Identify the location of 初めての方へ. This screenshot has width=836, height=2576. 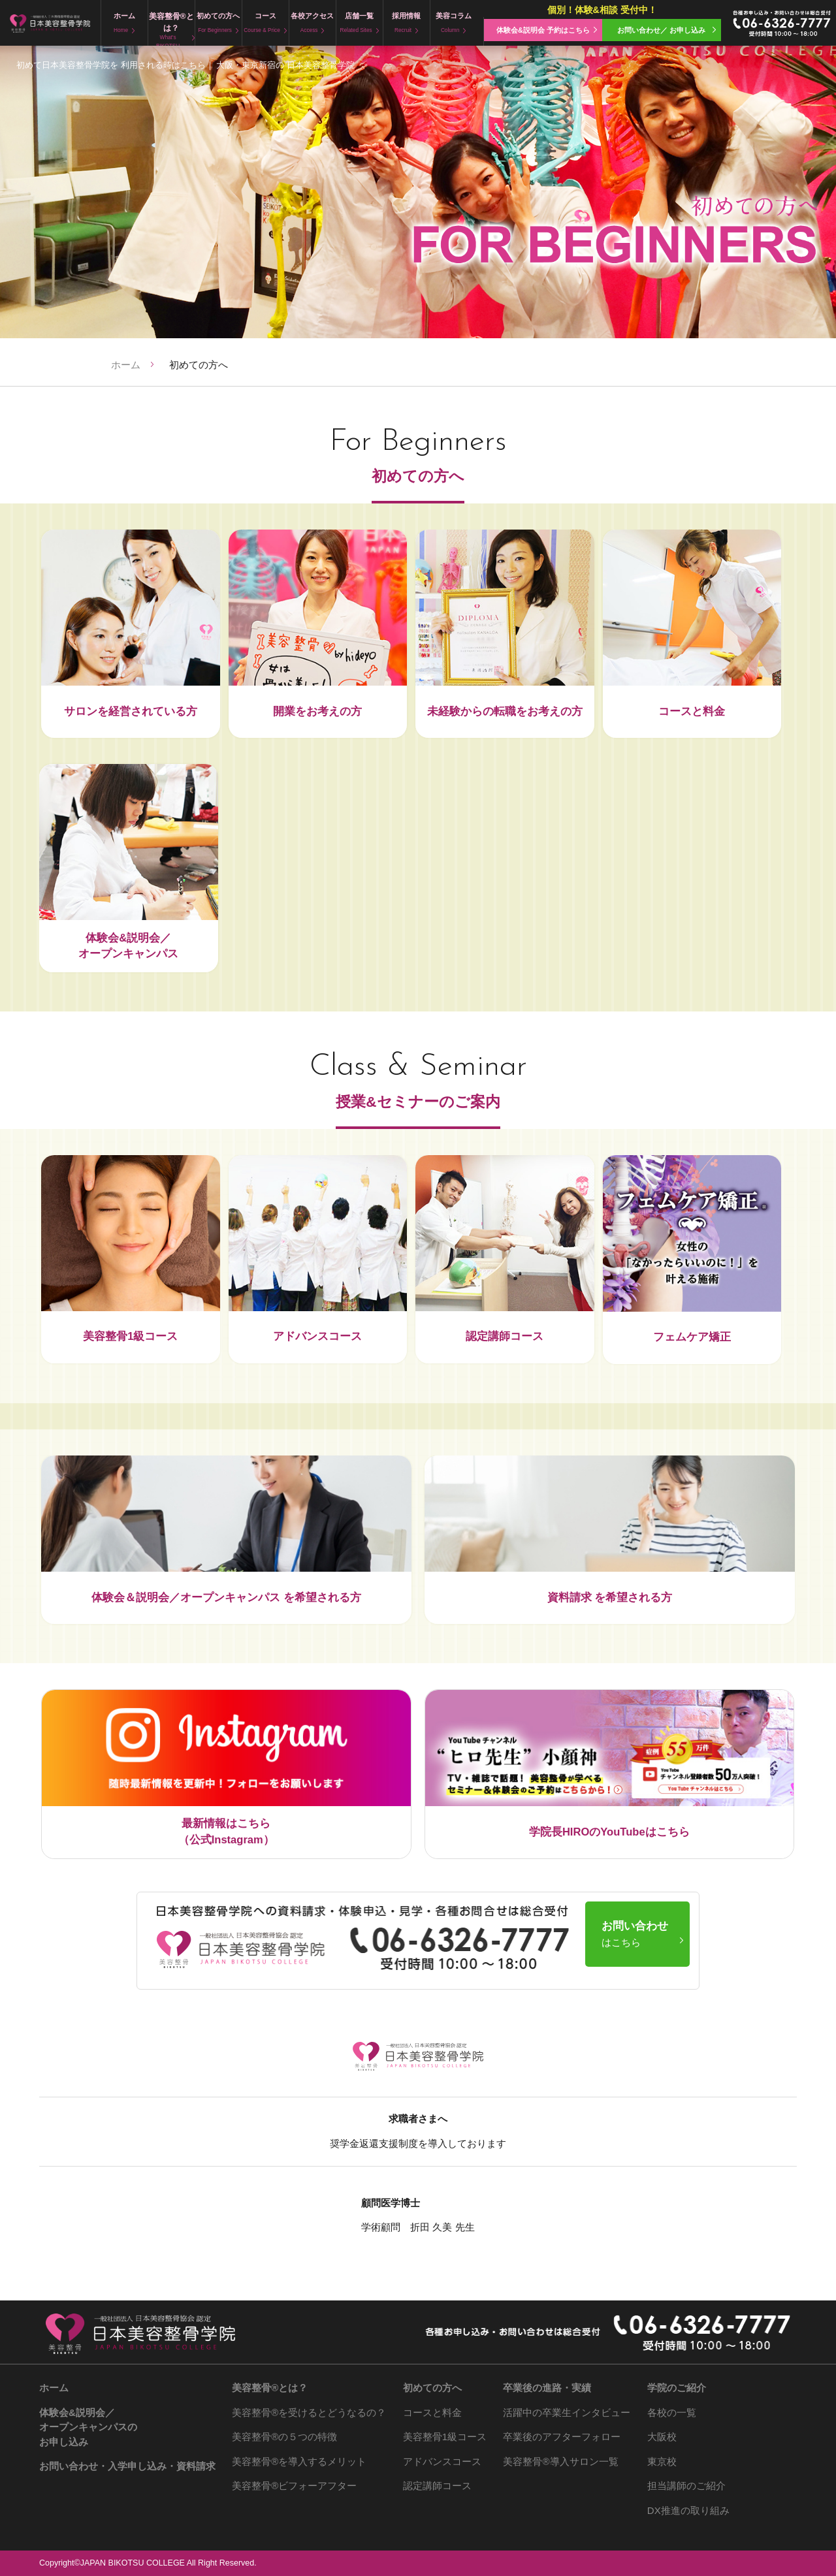
(432, 2387).